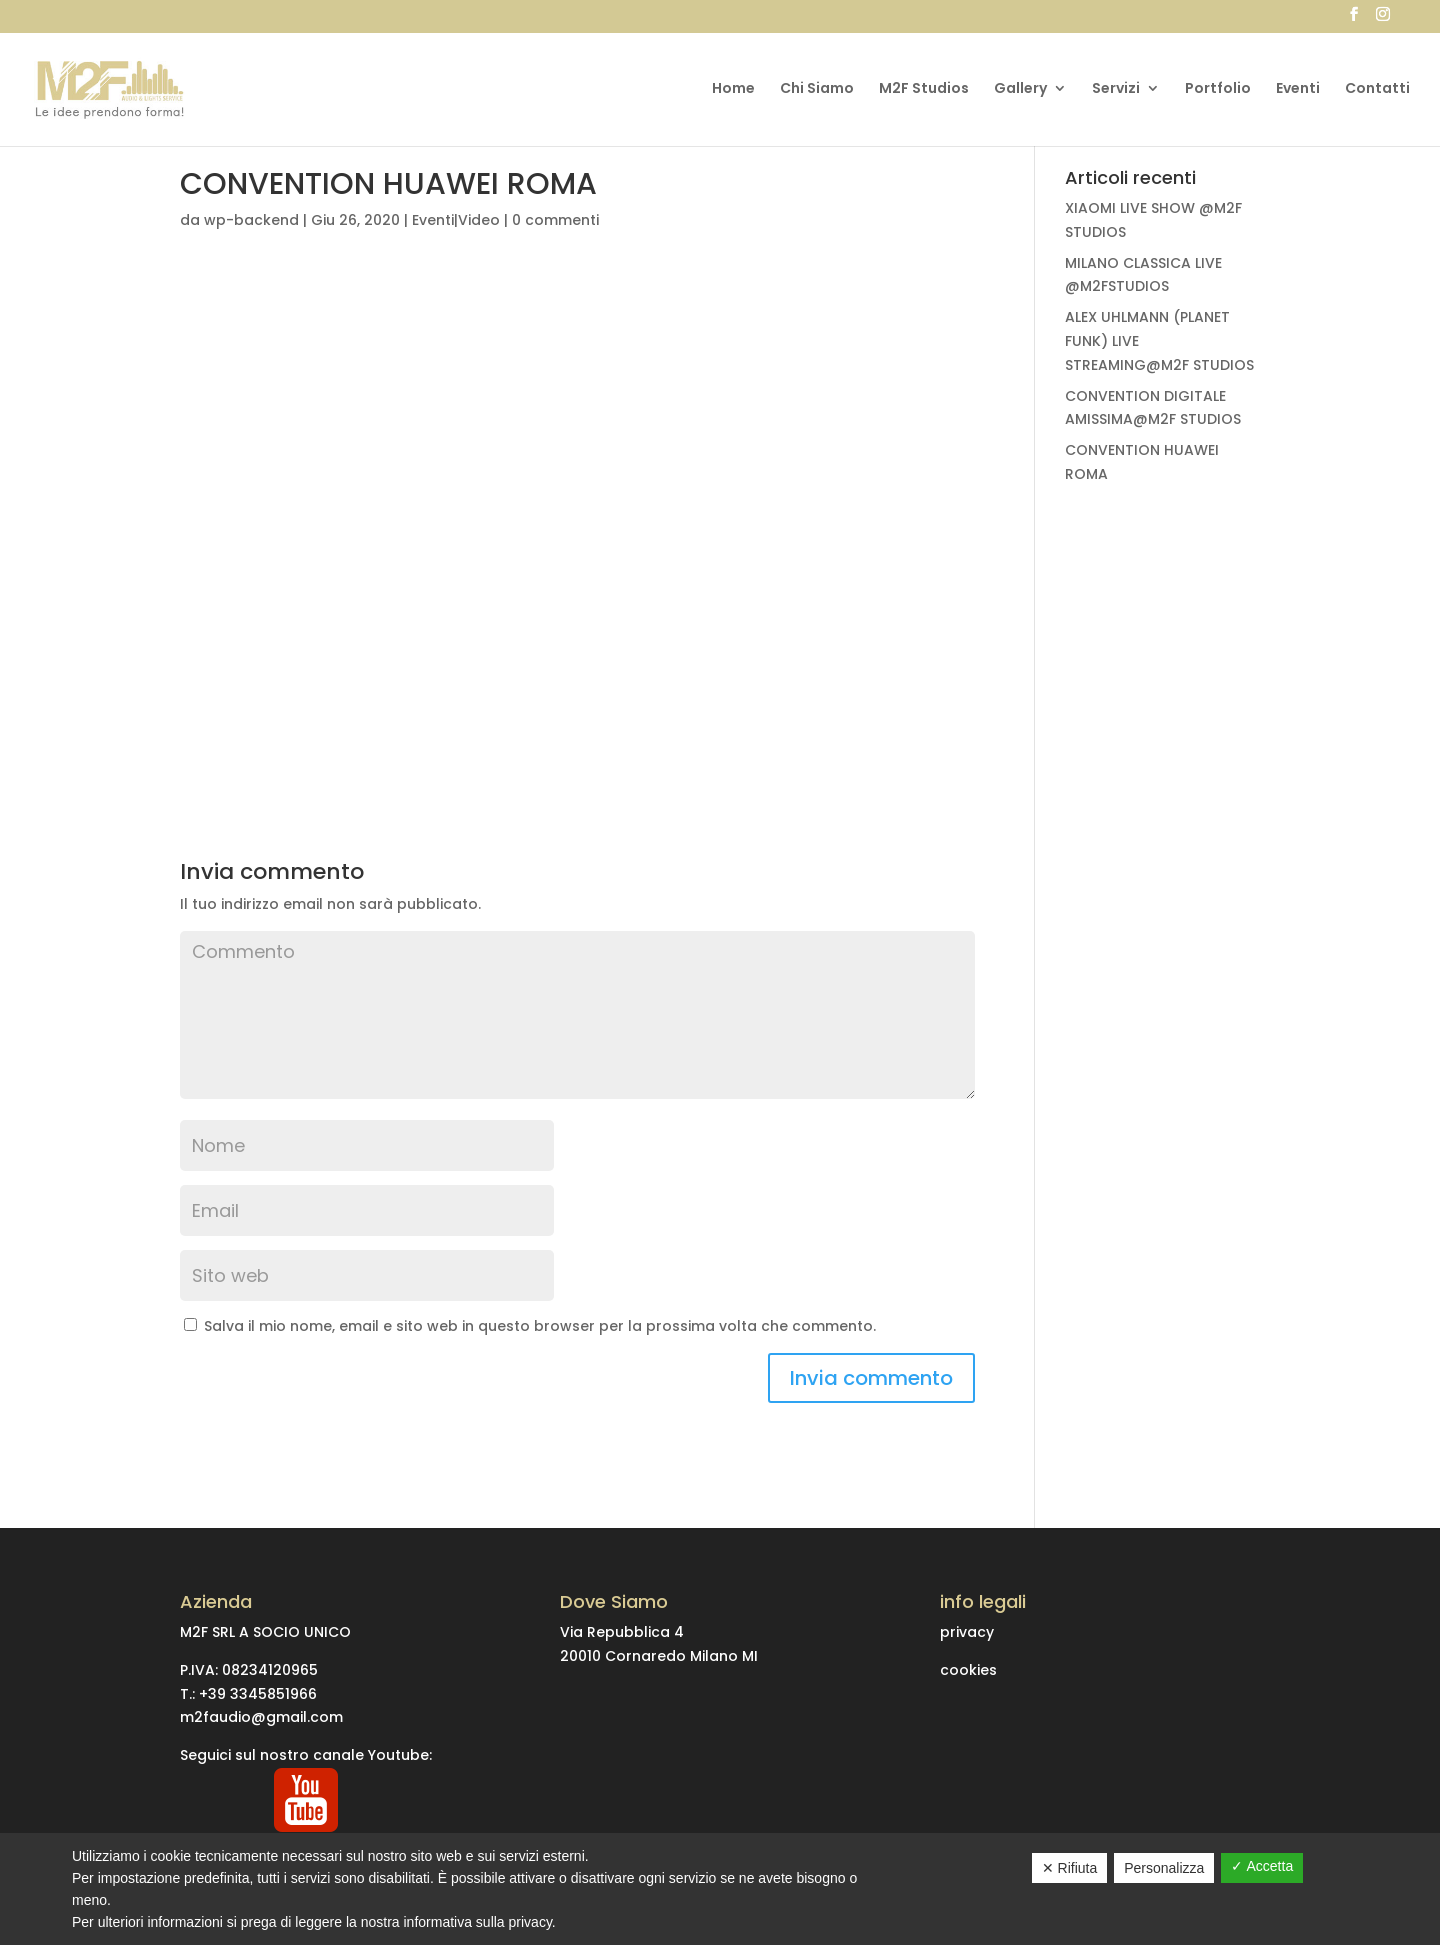 The height and width of the screenshot is (1945, 1440). What do you see at coordinates (1377, 89) in the screenshot?
I see `Contatti` at bounding box center [1377, 89].